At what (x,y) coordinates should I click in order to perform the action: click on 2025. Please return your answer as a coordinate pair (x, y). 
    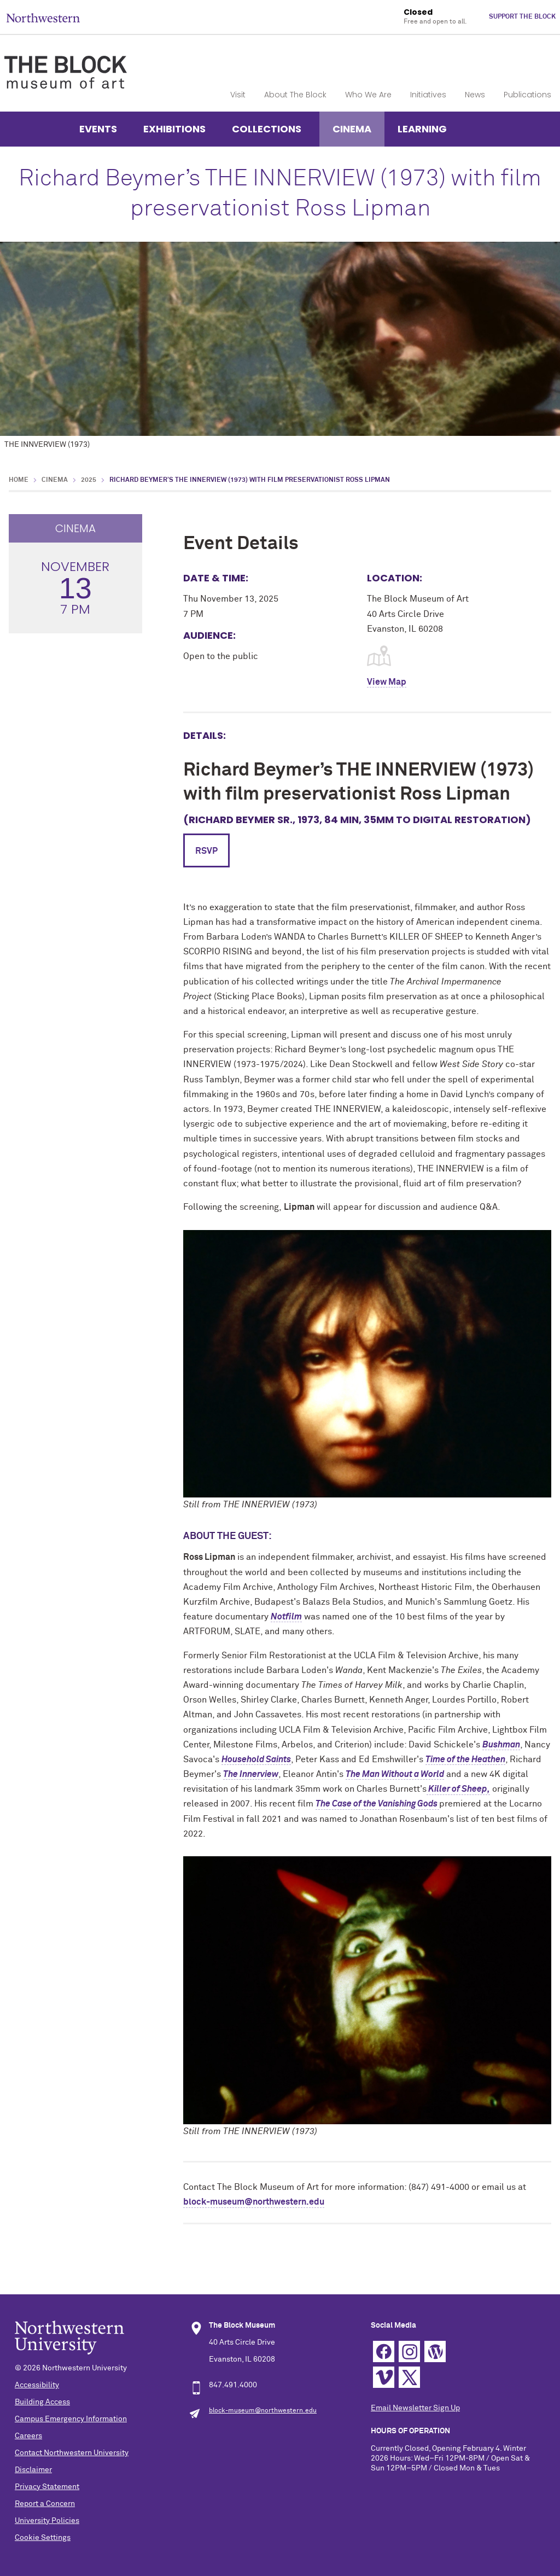
    Looking at the image, I should click on (88, 480).